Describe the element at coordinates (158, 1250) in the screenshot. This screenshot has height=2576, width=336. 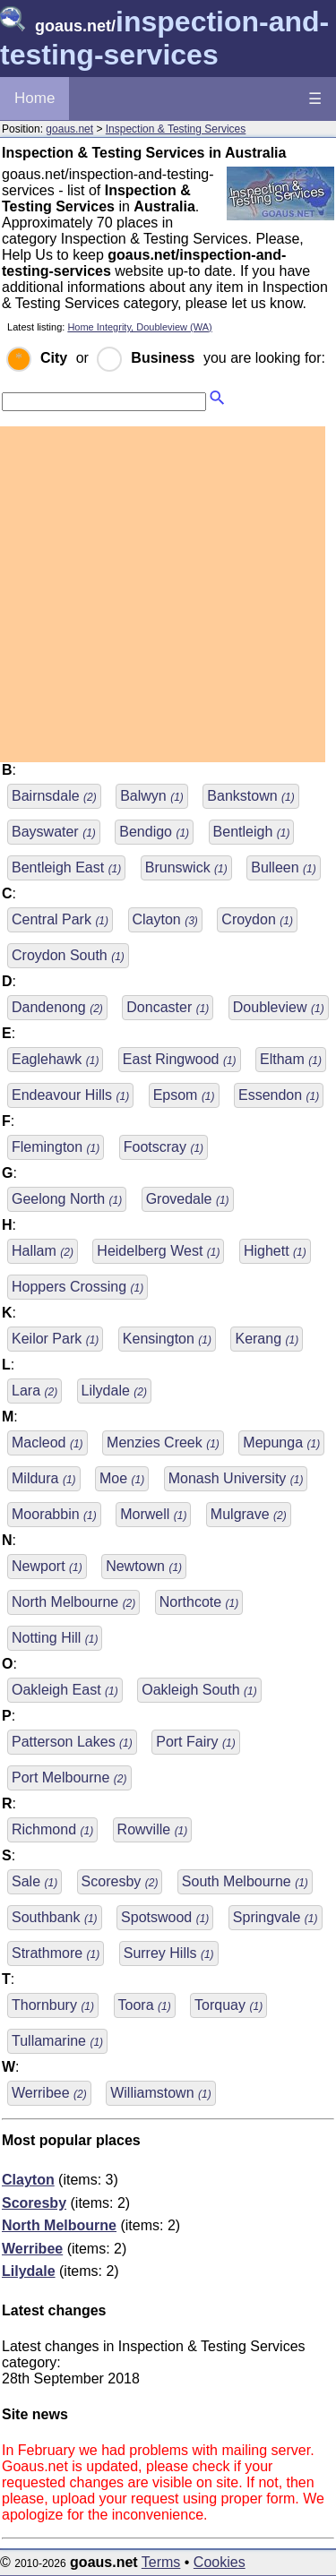
I see `Heidelberg West` at that location.